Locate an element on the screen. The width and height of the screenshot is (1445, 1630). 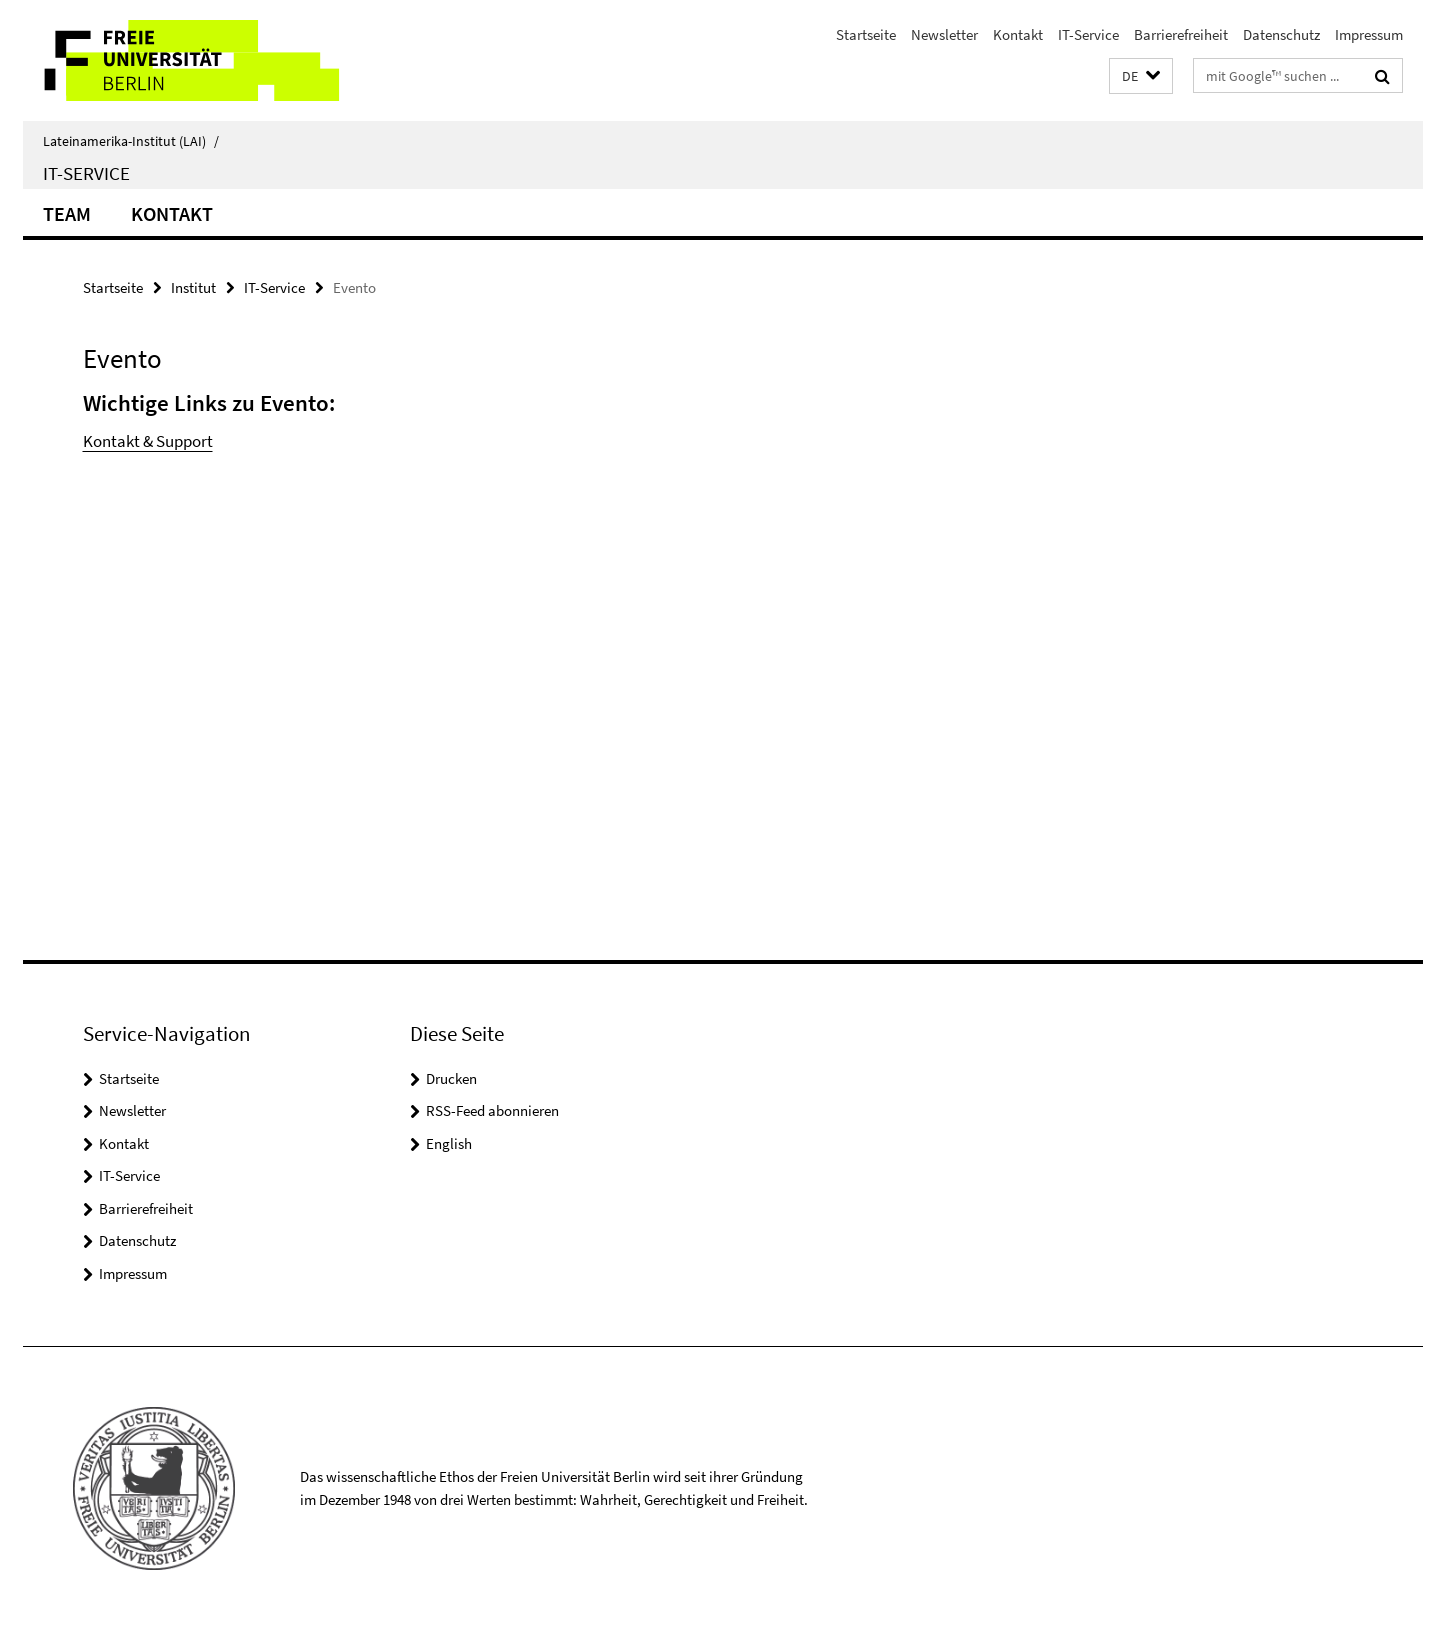
IT-Service is located at coordinates (1088, 34).